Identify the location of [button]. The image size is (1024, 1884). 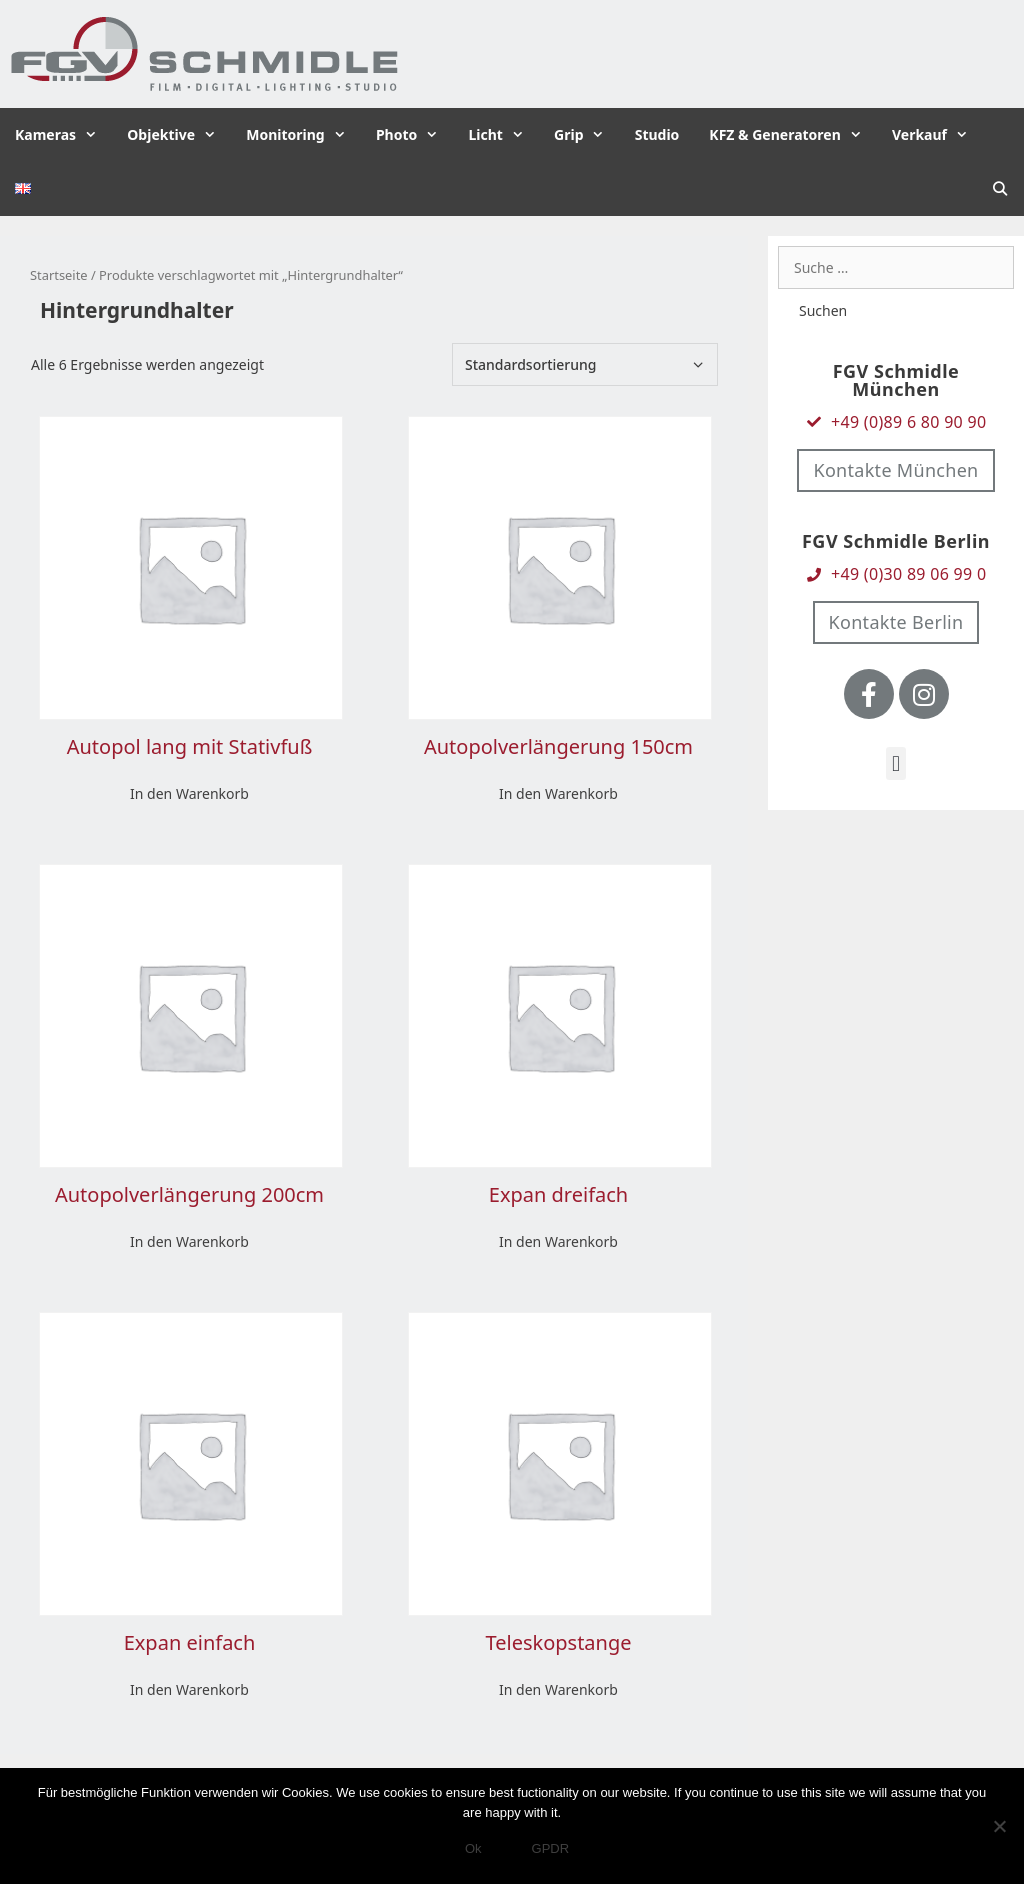
(895, 763).